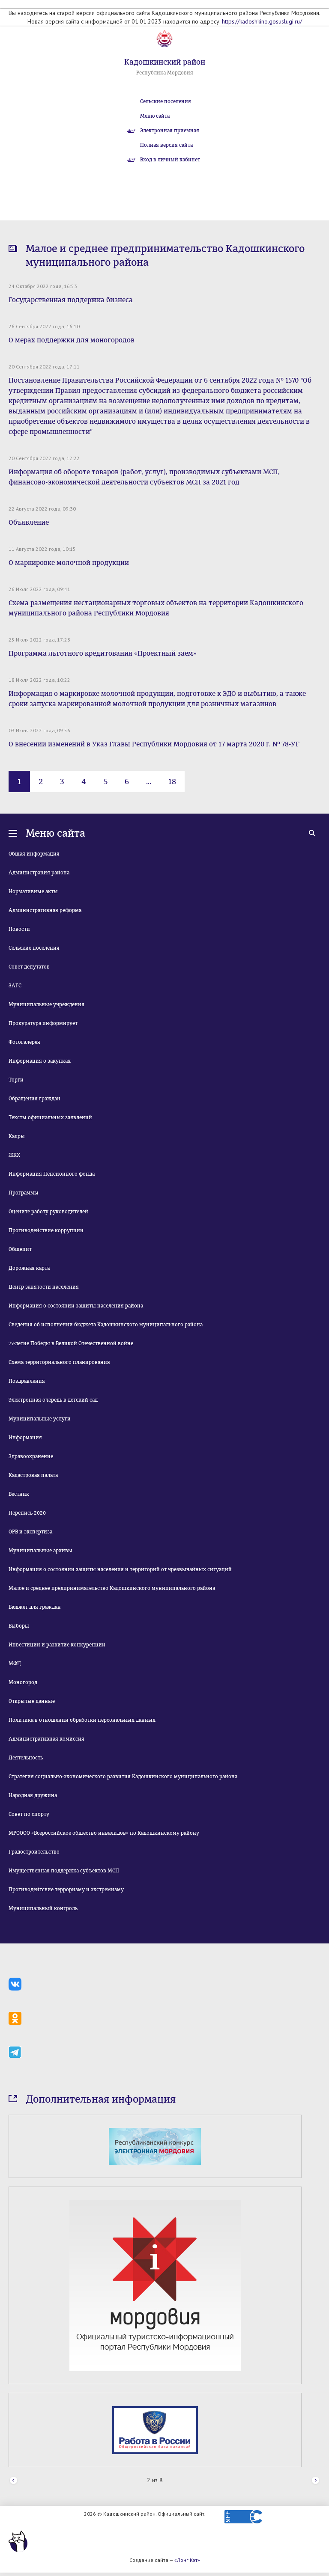  Describe the element at coordinates (34, 854) in the screenshot. I see `Общая информация` at that location.